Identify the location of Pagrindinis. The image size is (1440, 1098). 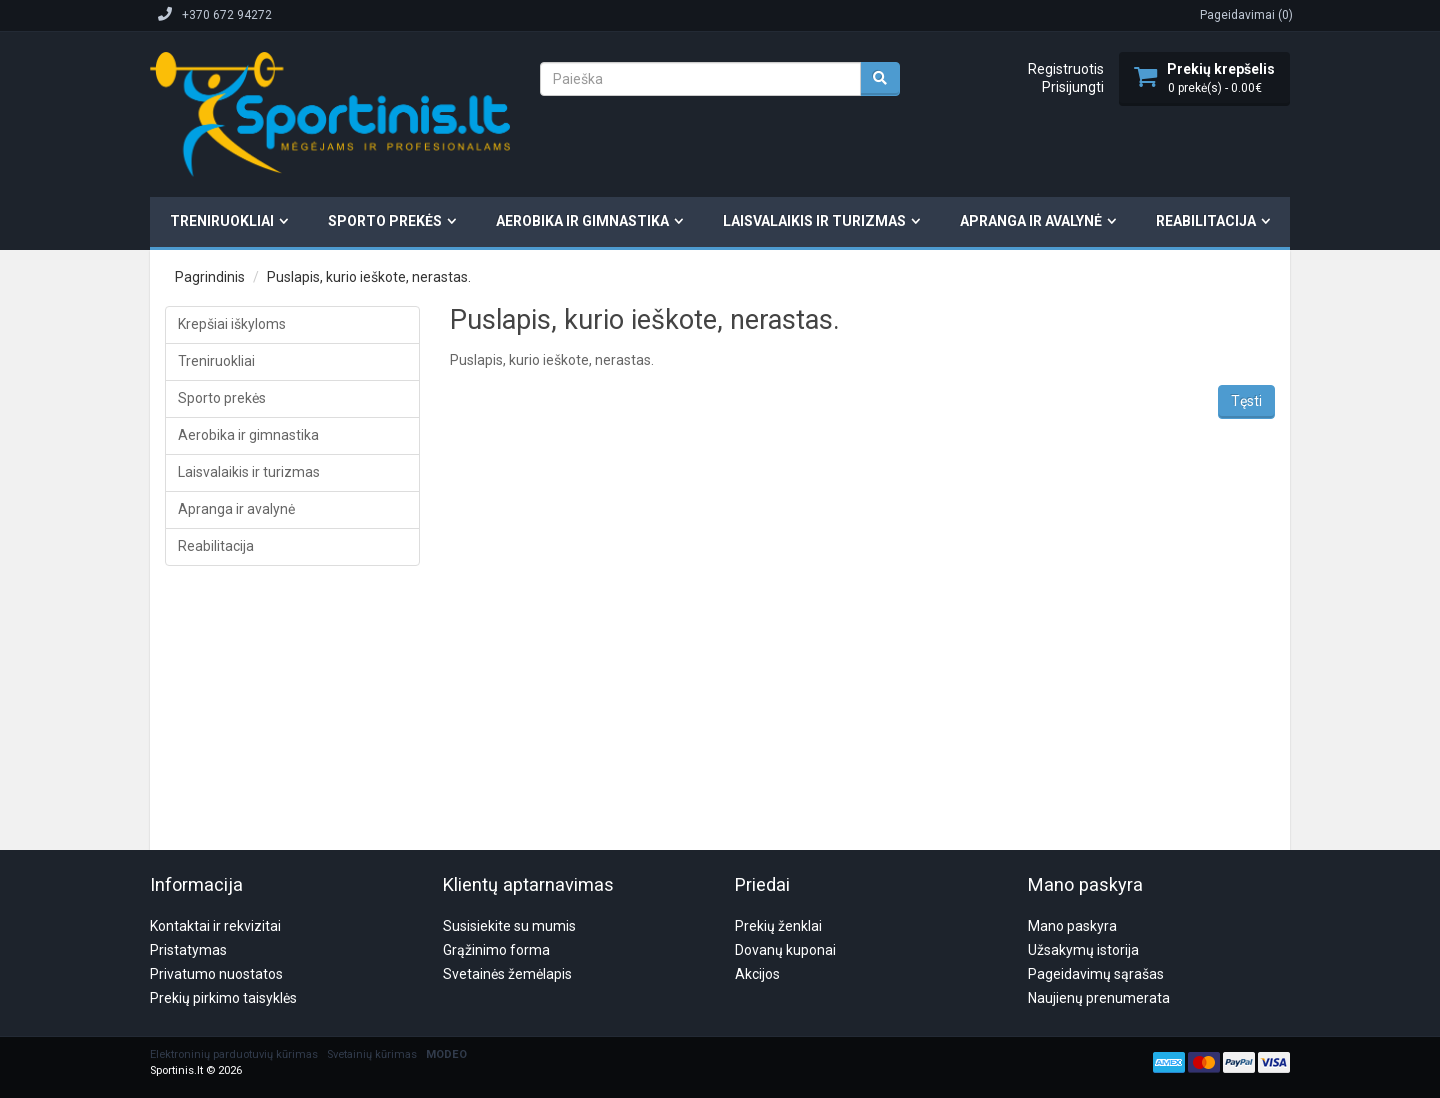
(210, 277).